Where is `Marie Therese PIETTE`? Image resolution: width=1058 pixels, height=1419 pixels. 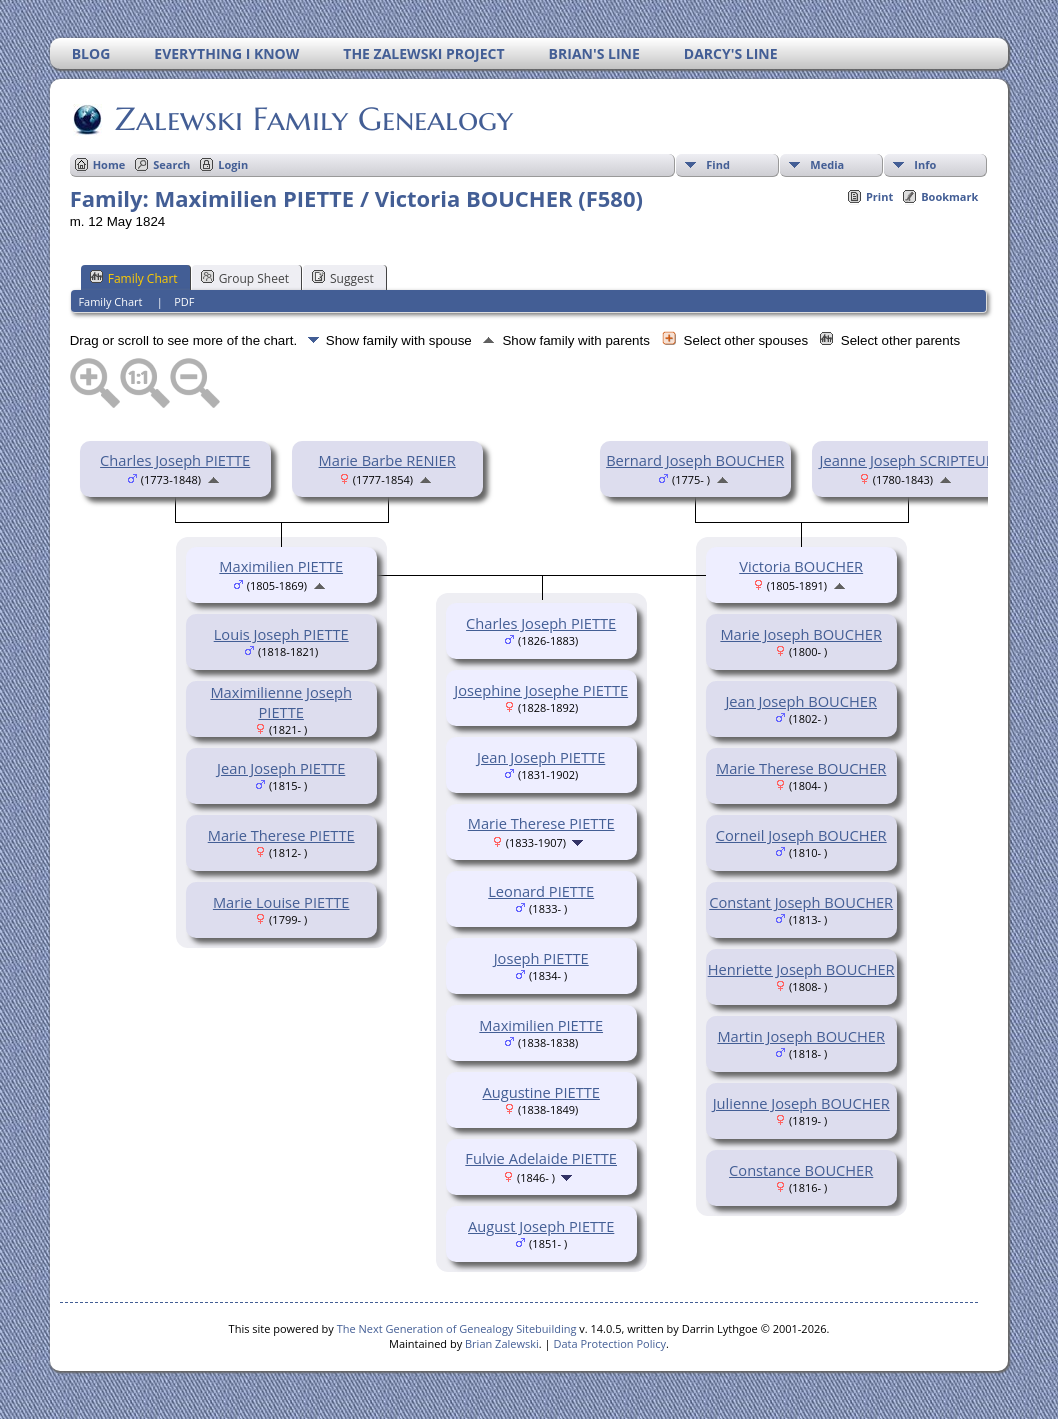 Marie Therese PIETTE is located at coordinates (281, 835).